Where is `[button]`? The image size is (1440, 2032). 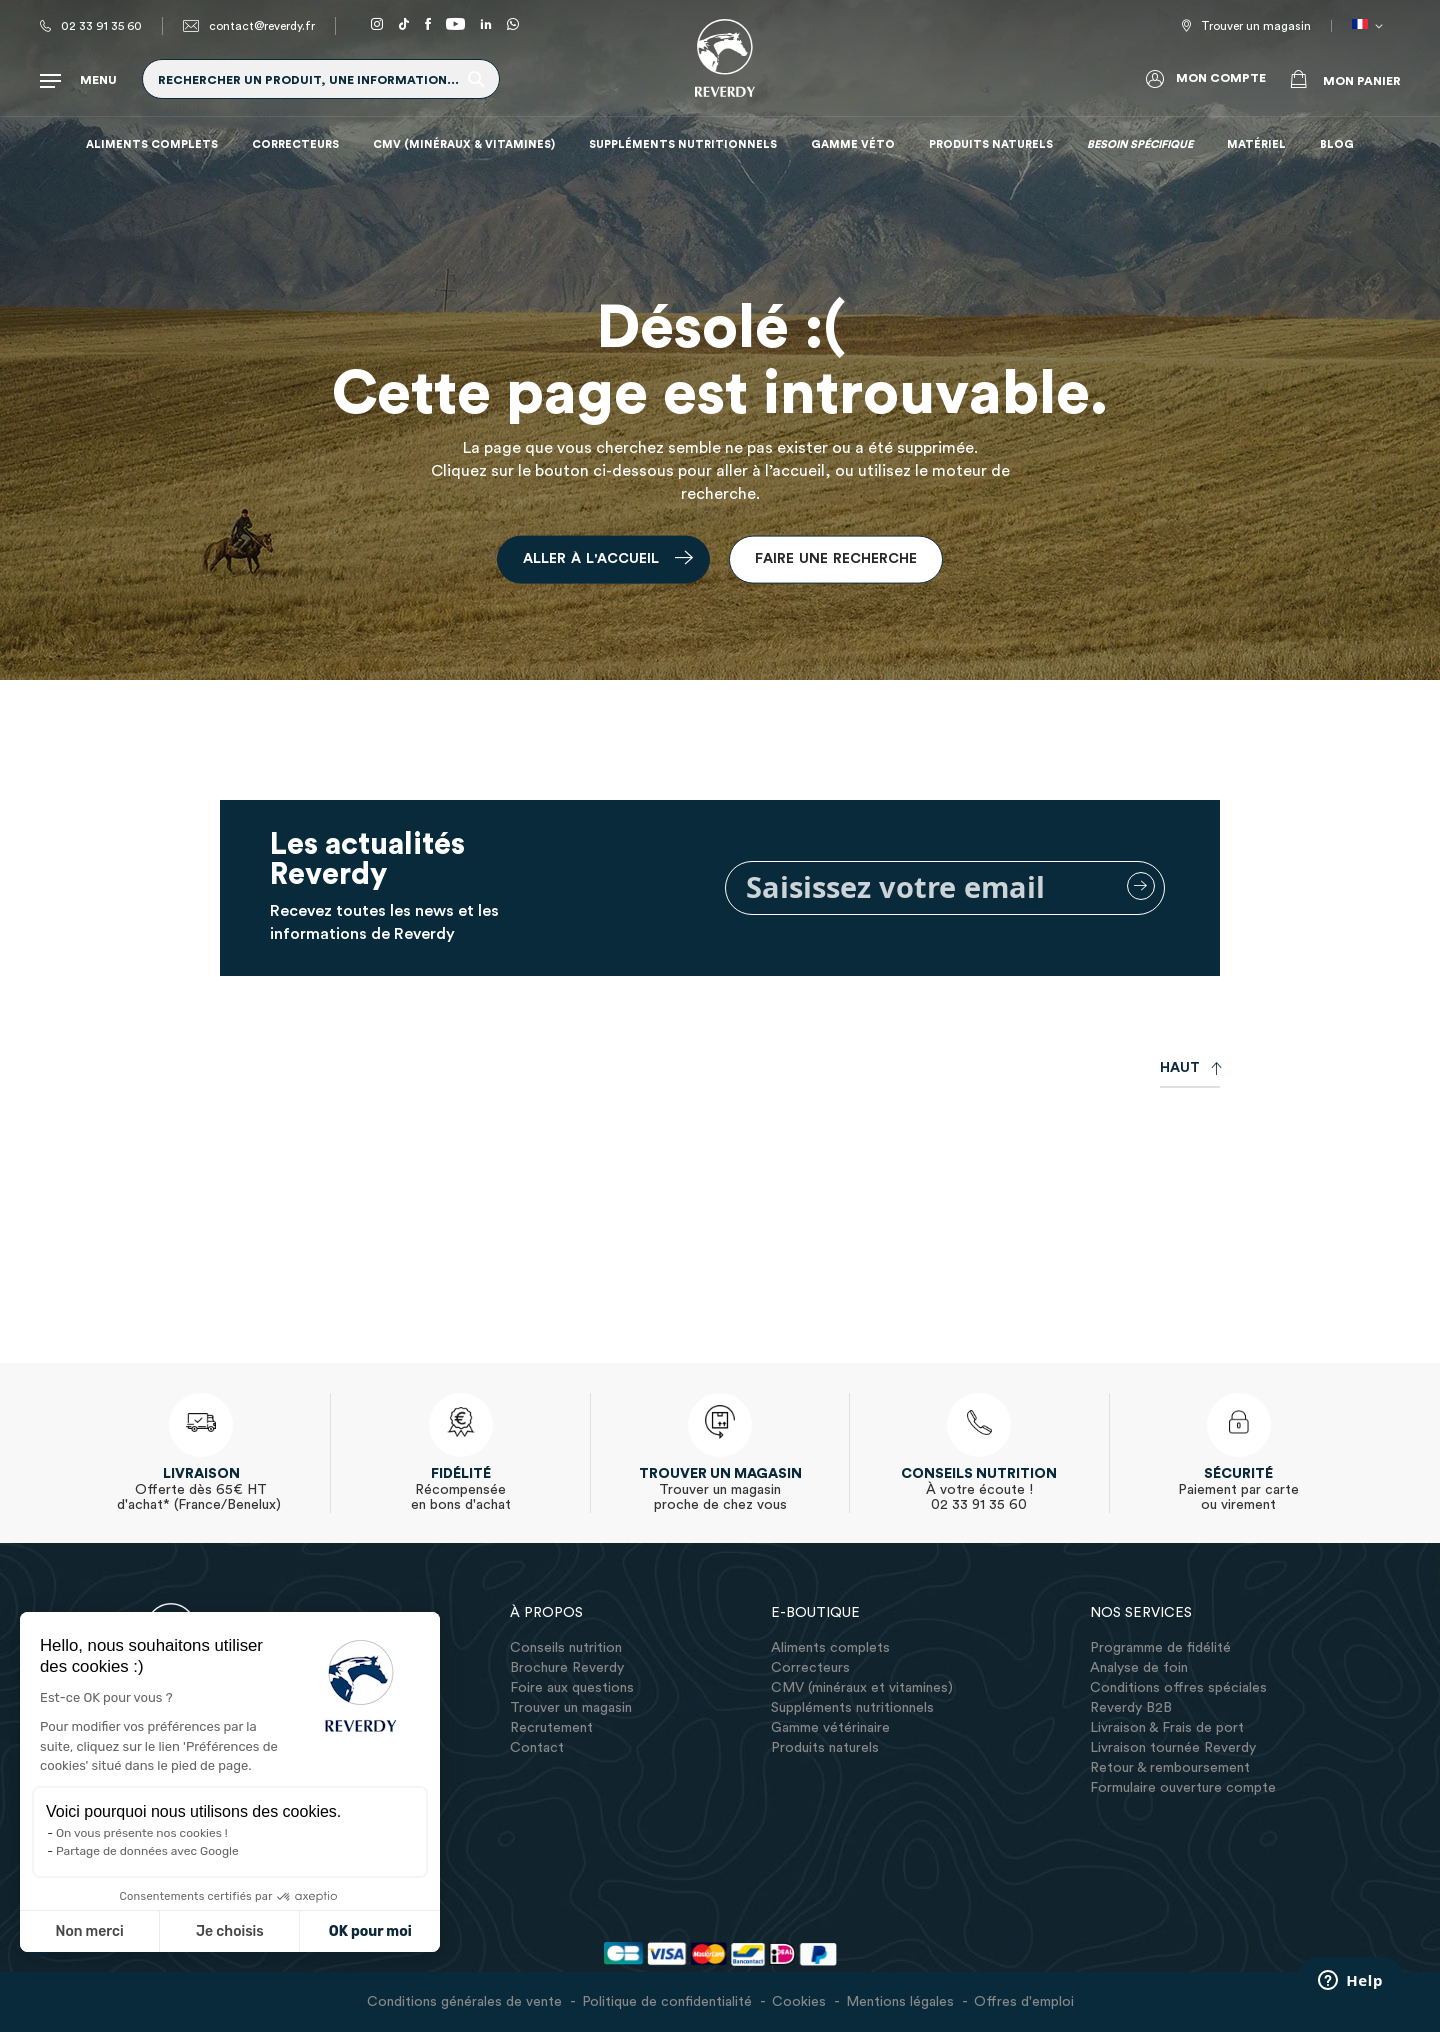
[button] is located at coordinates (1371, 26).